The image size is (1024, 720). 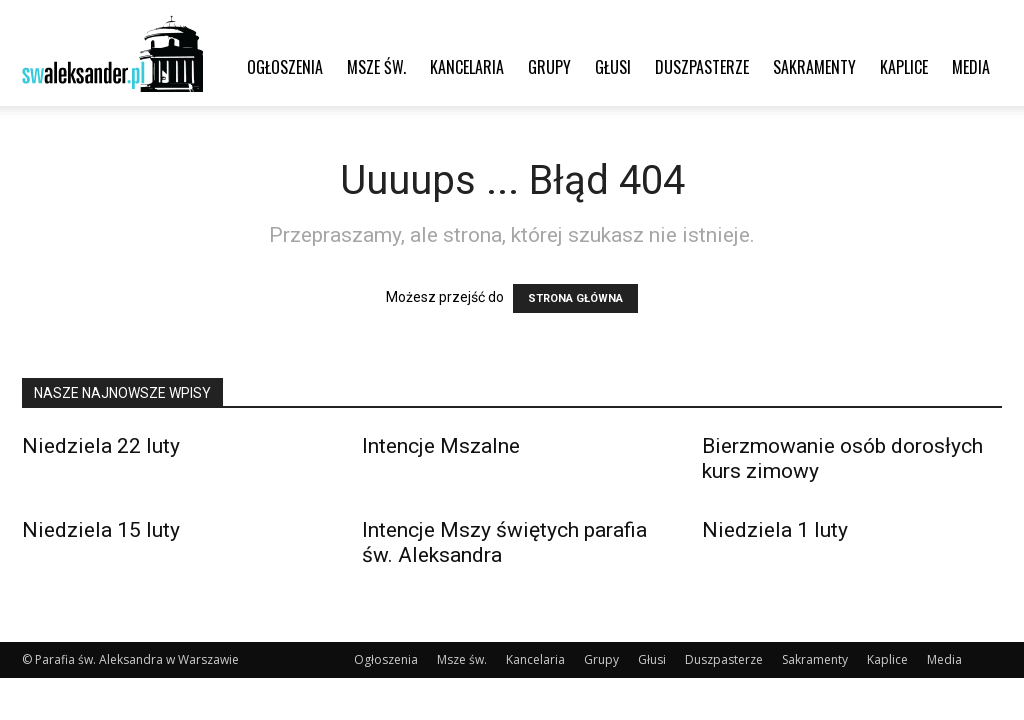 I want to click on Intencje Mszalne, so click(x=441, y=446).